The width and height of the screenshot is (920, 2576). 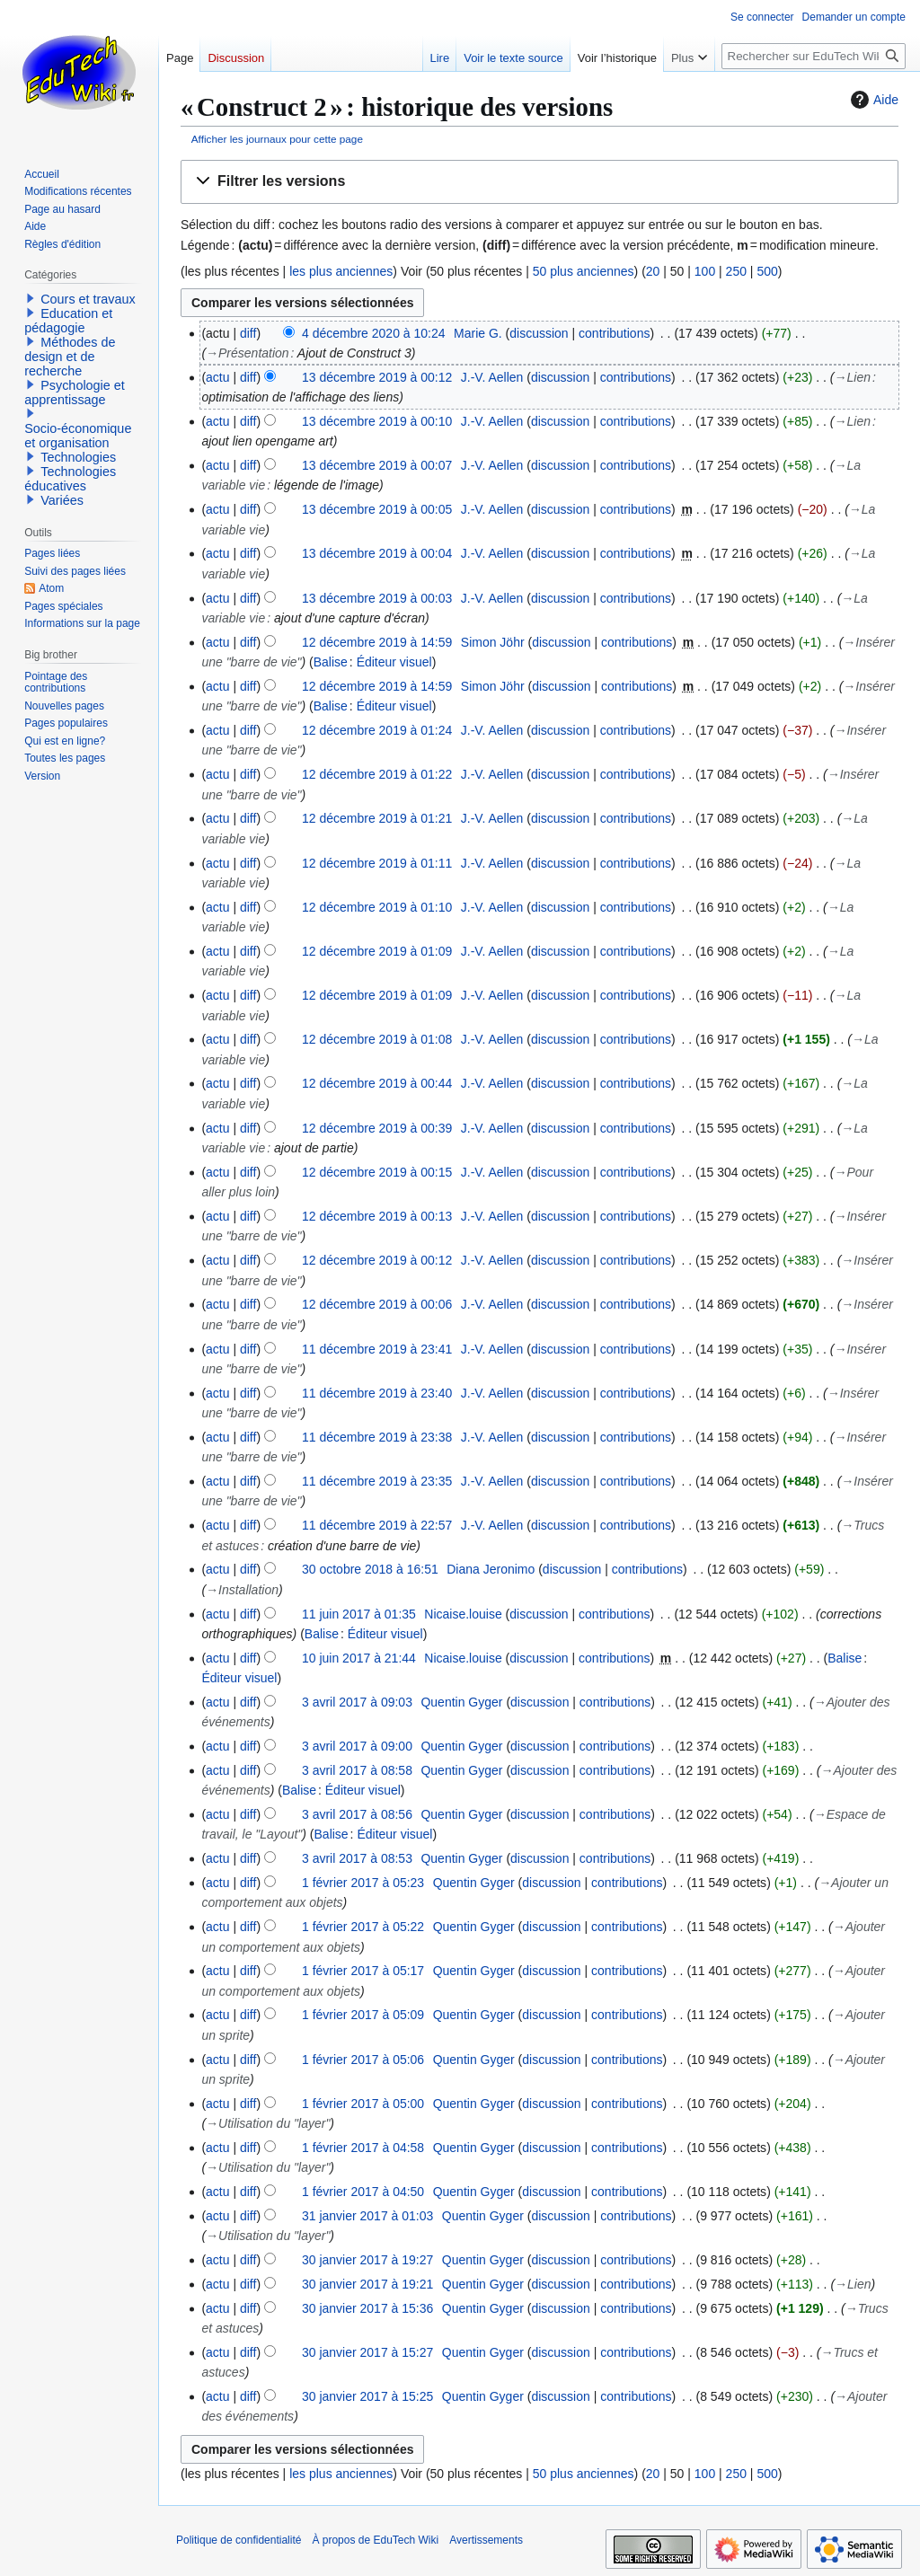 I want to click on 3 avril 2017 à 08:56, so click(x=357, y=1814).